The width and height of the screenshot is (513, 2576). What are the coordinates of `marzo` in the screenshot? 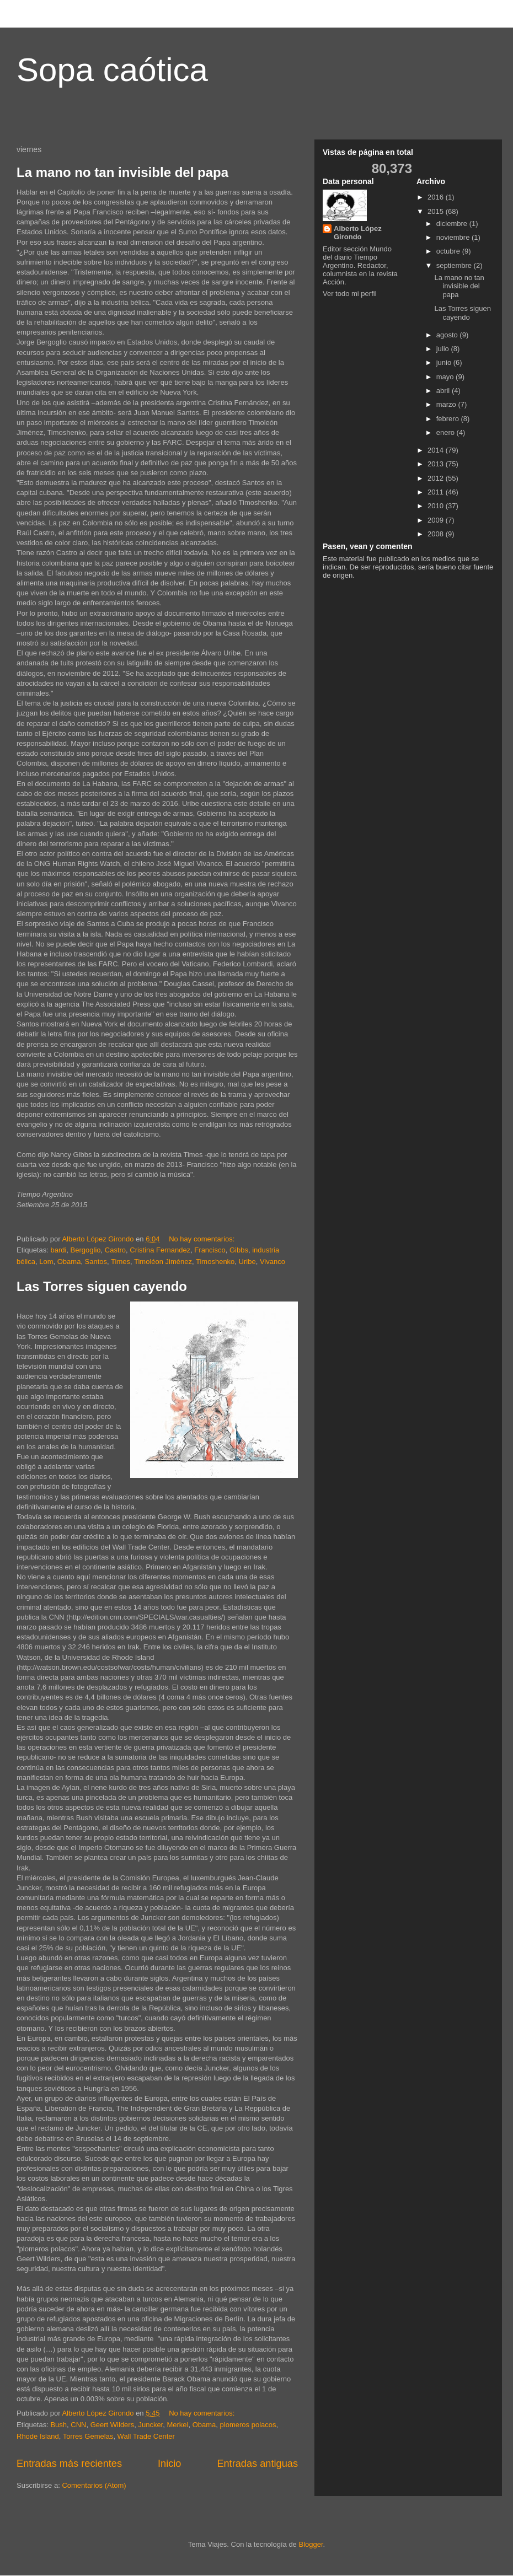 It's located at (447, 404).